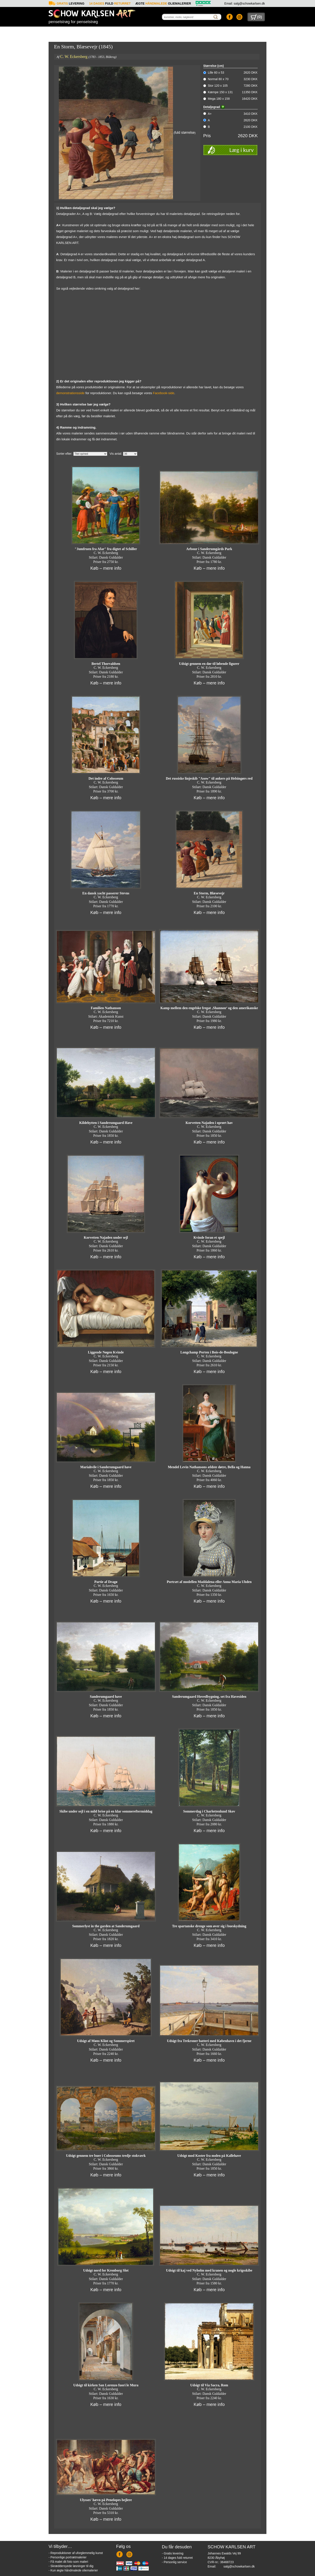 The height and width of the screenshot is (2576, 315). Describe the element at coordinates (209, 2155) in the screenshot. I see `Udsigt mod Koster fra molen på Kallehave` at that location.